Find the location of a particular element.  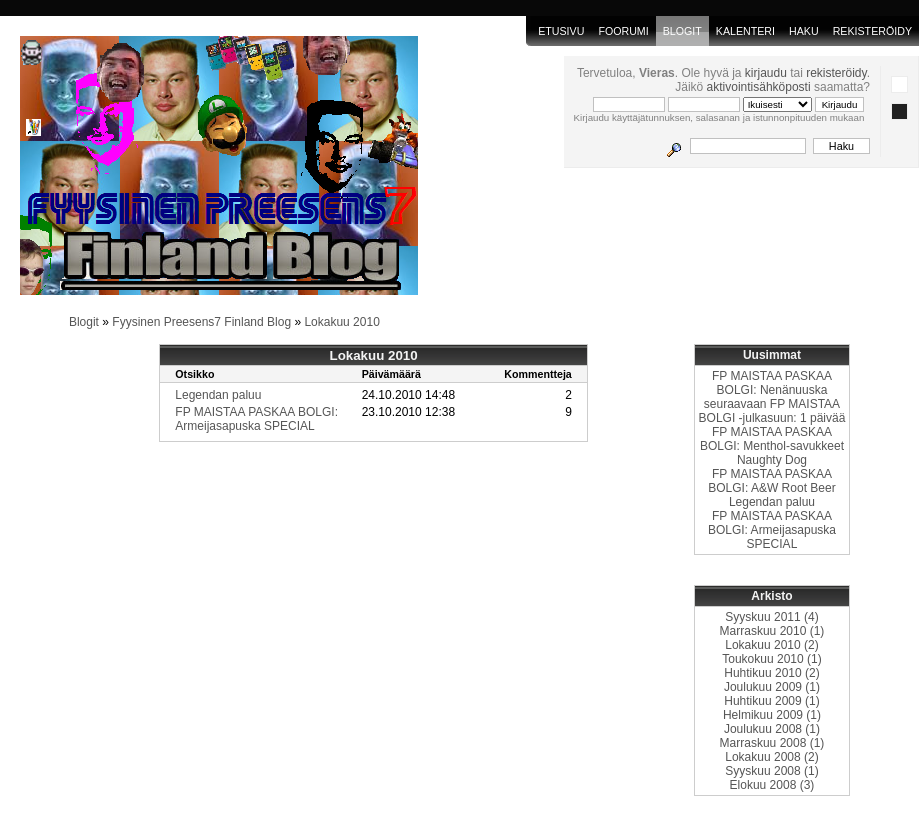

Huhtikuu 2010 (2) is located at coordinates (771, 673).